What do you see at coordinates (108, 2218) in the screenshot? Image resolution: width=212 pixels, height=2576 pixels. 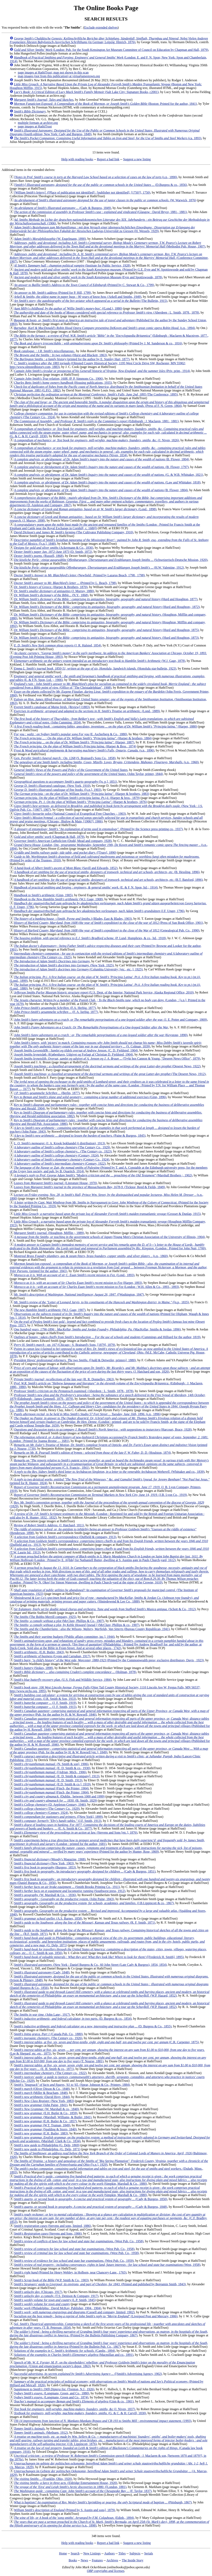 I see `(C.F. Bradley, 1853)` at bounding box center [108, 2218].